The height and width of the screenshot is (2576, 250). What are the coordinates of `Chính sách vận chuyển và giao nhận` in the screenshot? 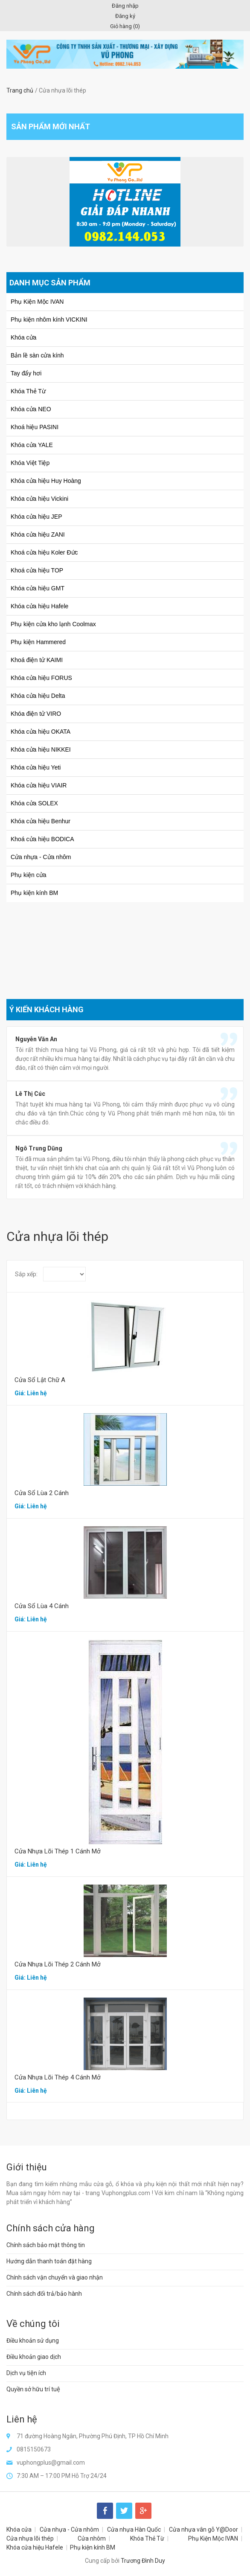 It's located at (54, 2277).